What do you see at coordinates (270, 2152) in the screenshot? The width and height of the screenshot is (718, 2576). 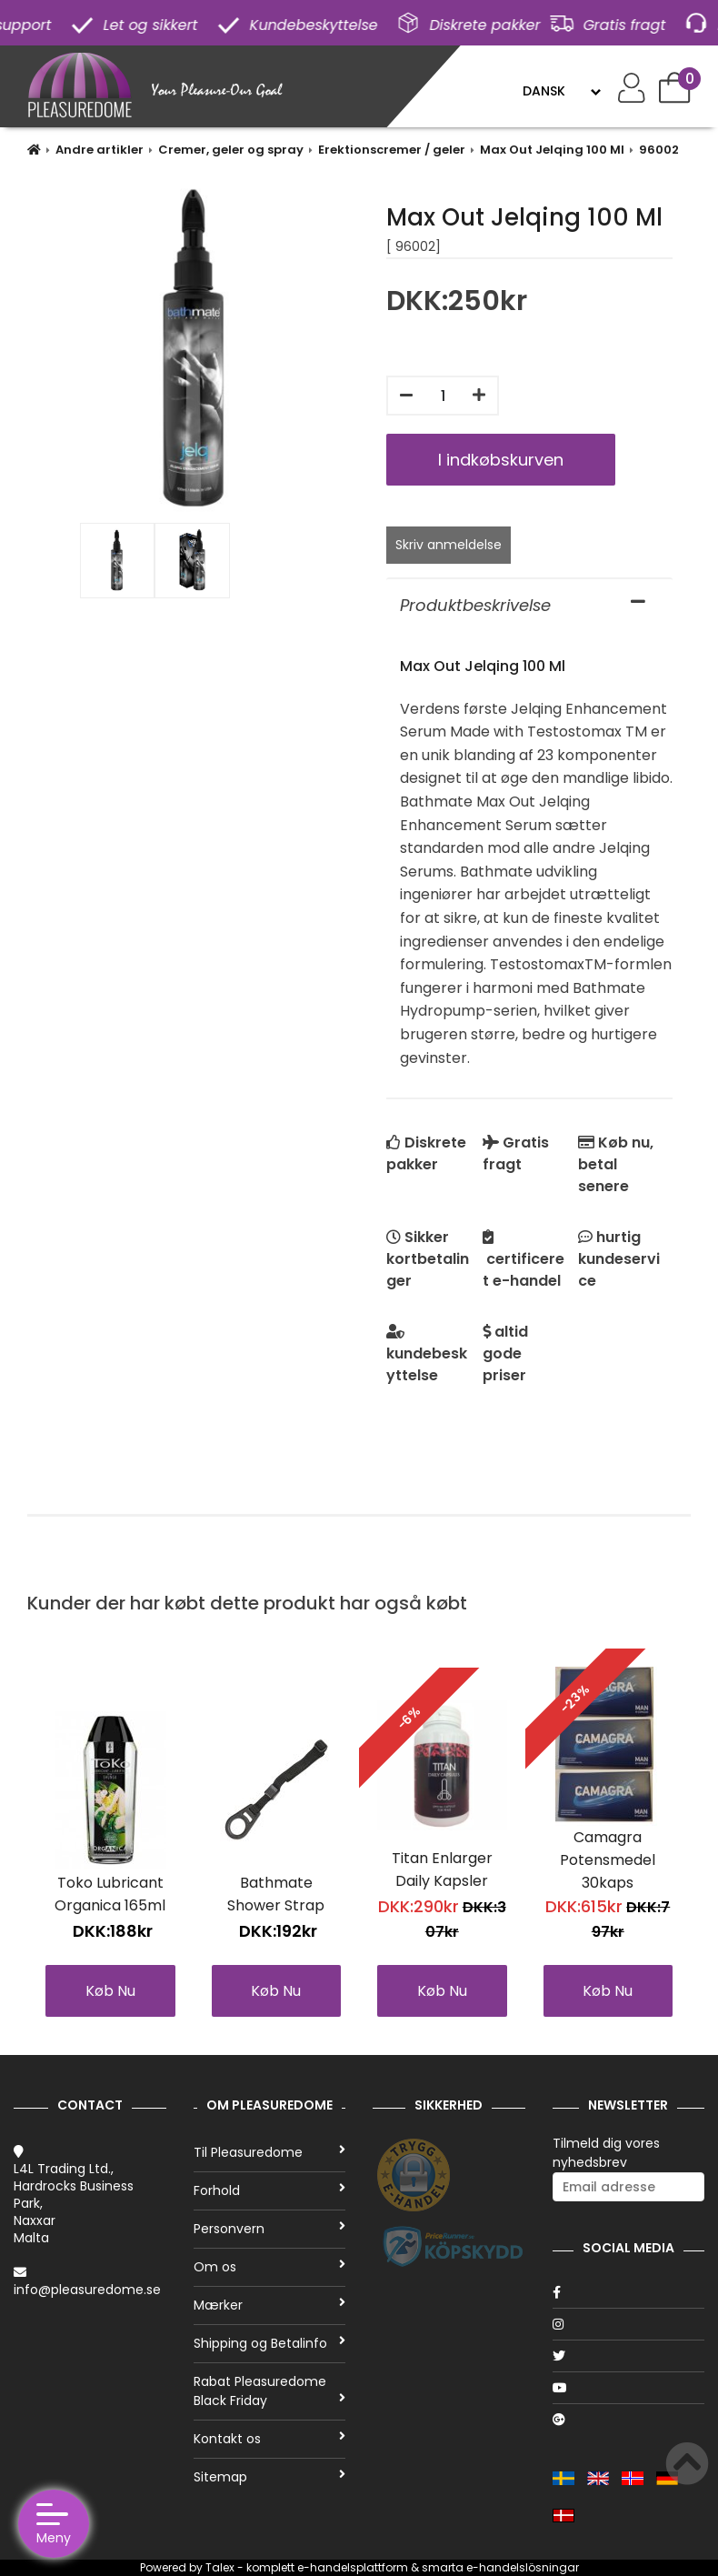 I see `Til Pleasuredome` at bounding box center [270, 2152].